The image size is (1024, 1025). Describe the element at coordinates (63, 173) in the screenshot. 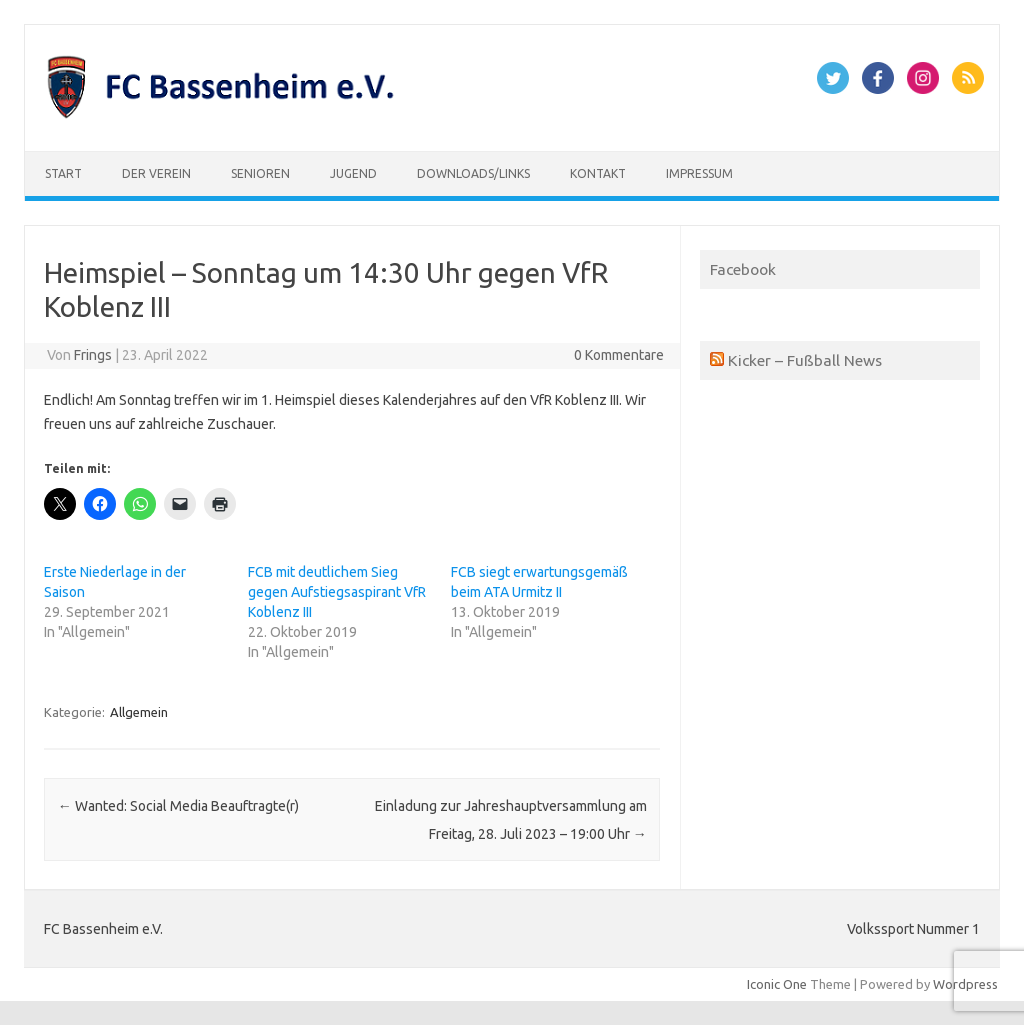

I see `Start` at that location.